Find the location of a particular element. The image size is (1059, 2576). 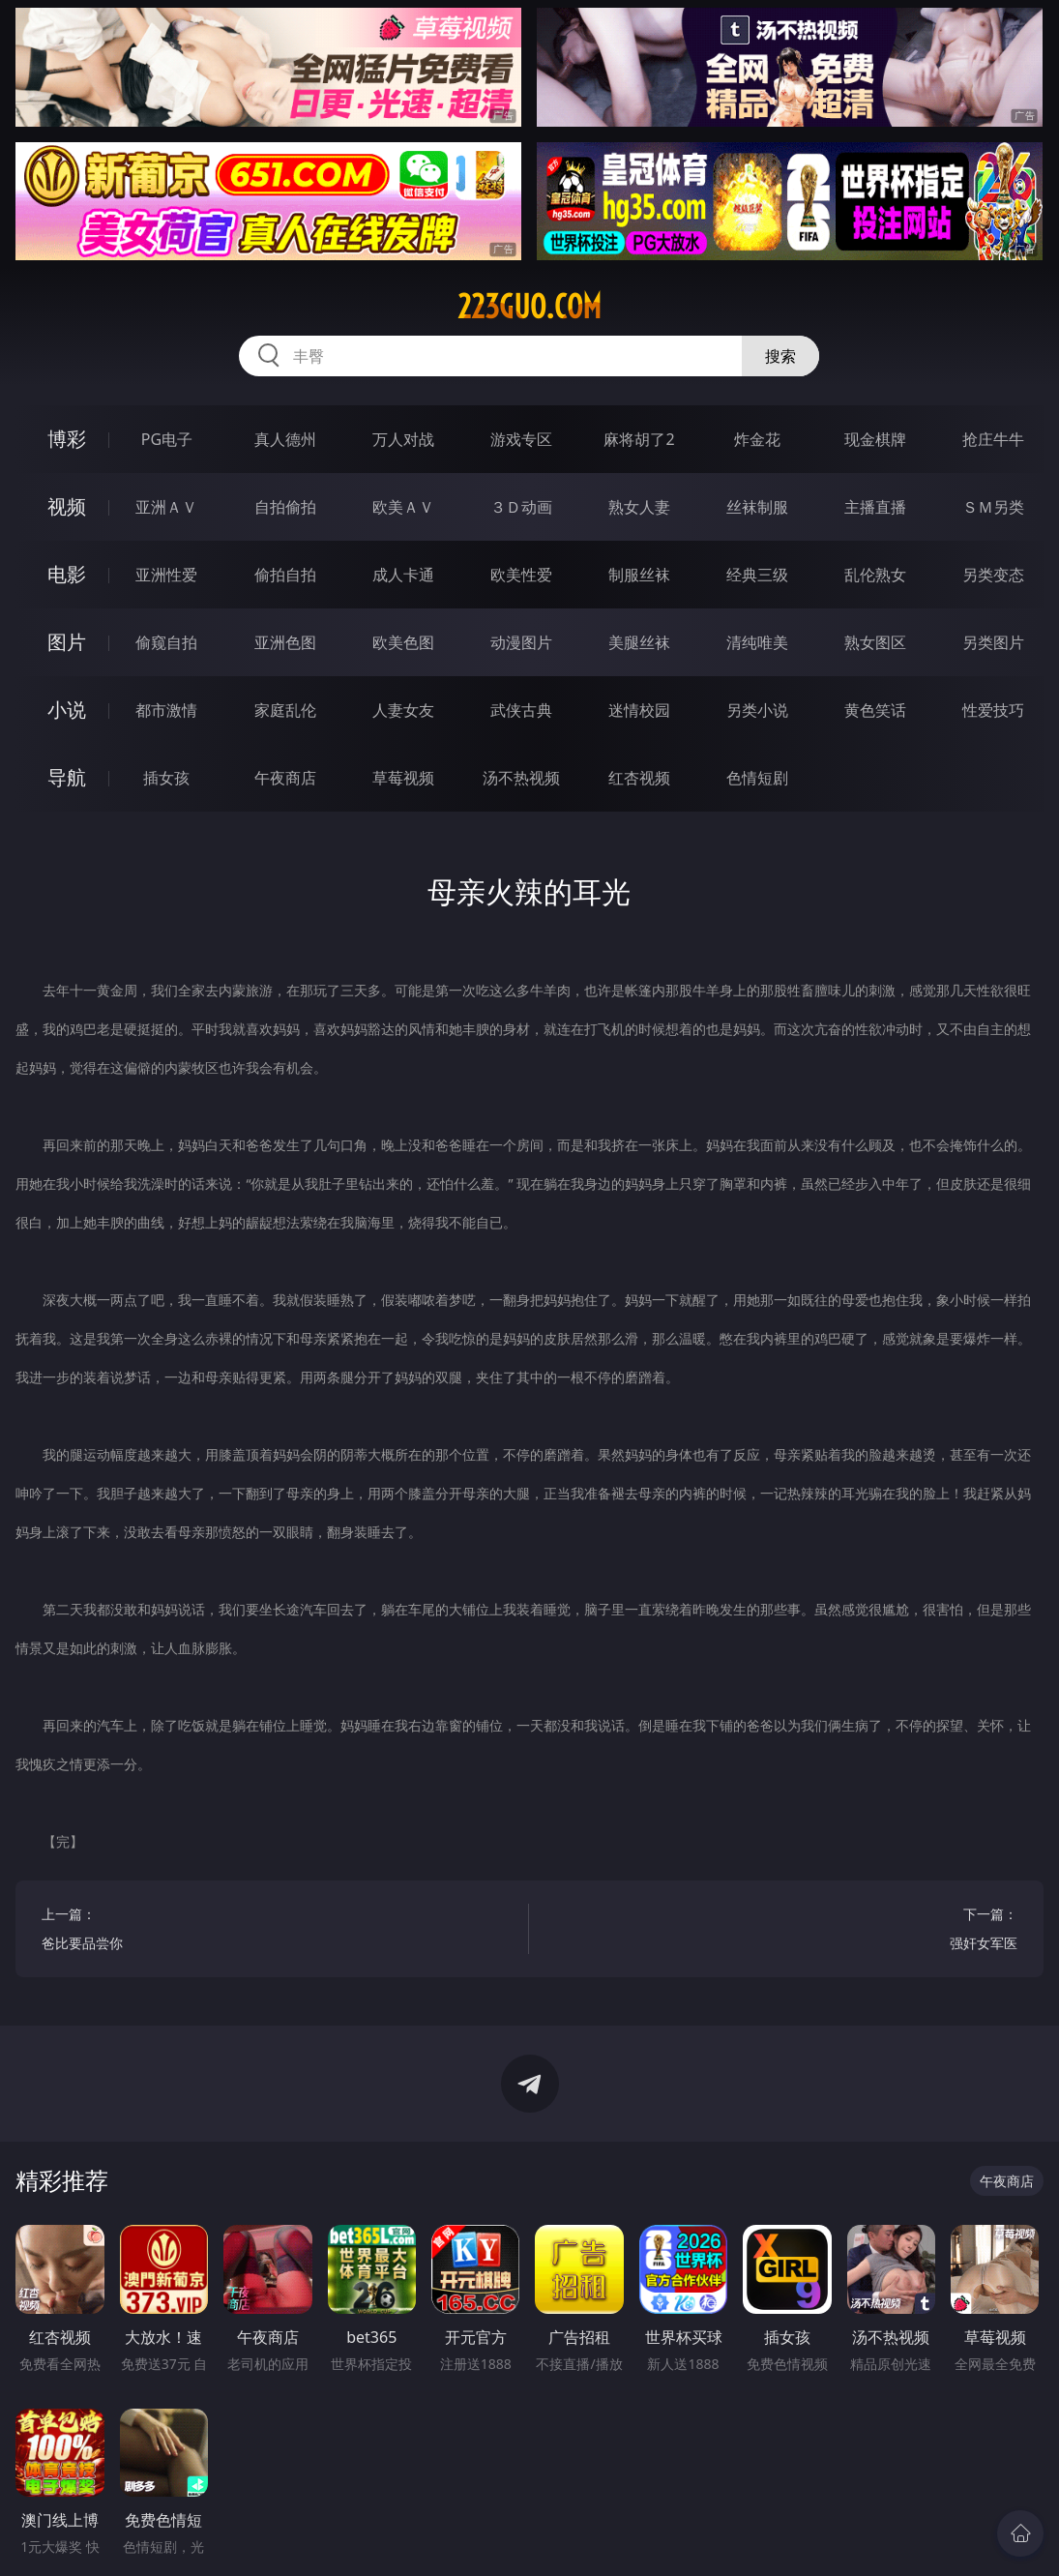

迷情校园 is located at coordinates (639, 710).